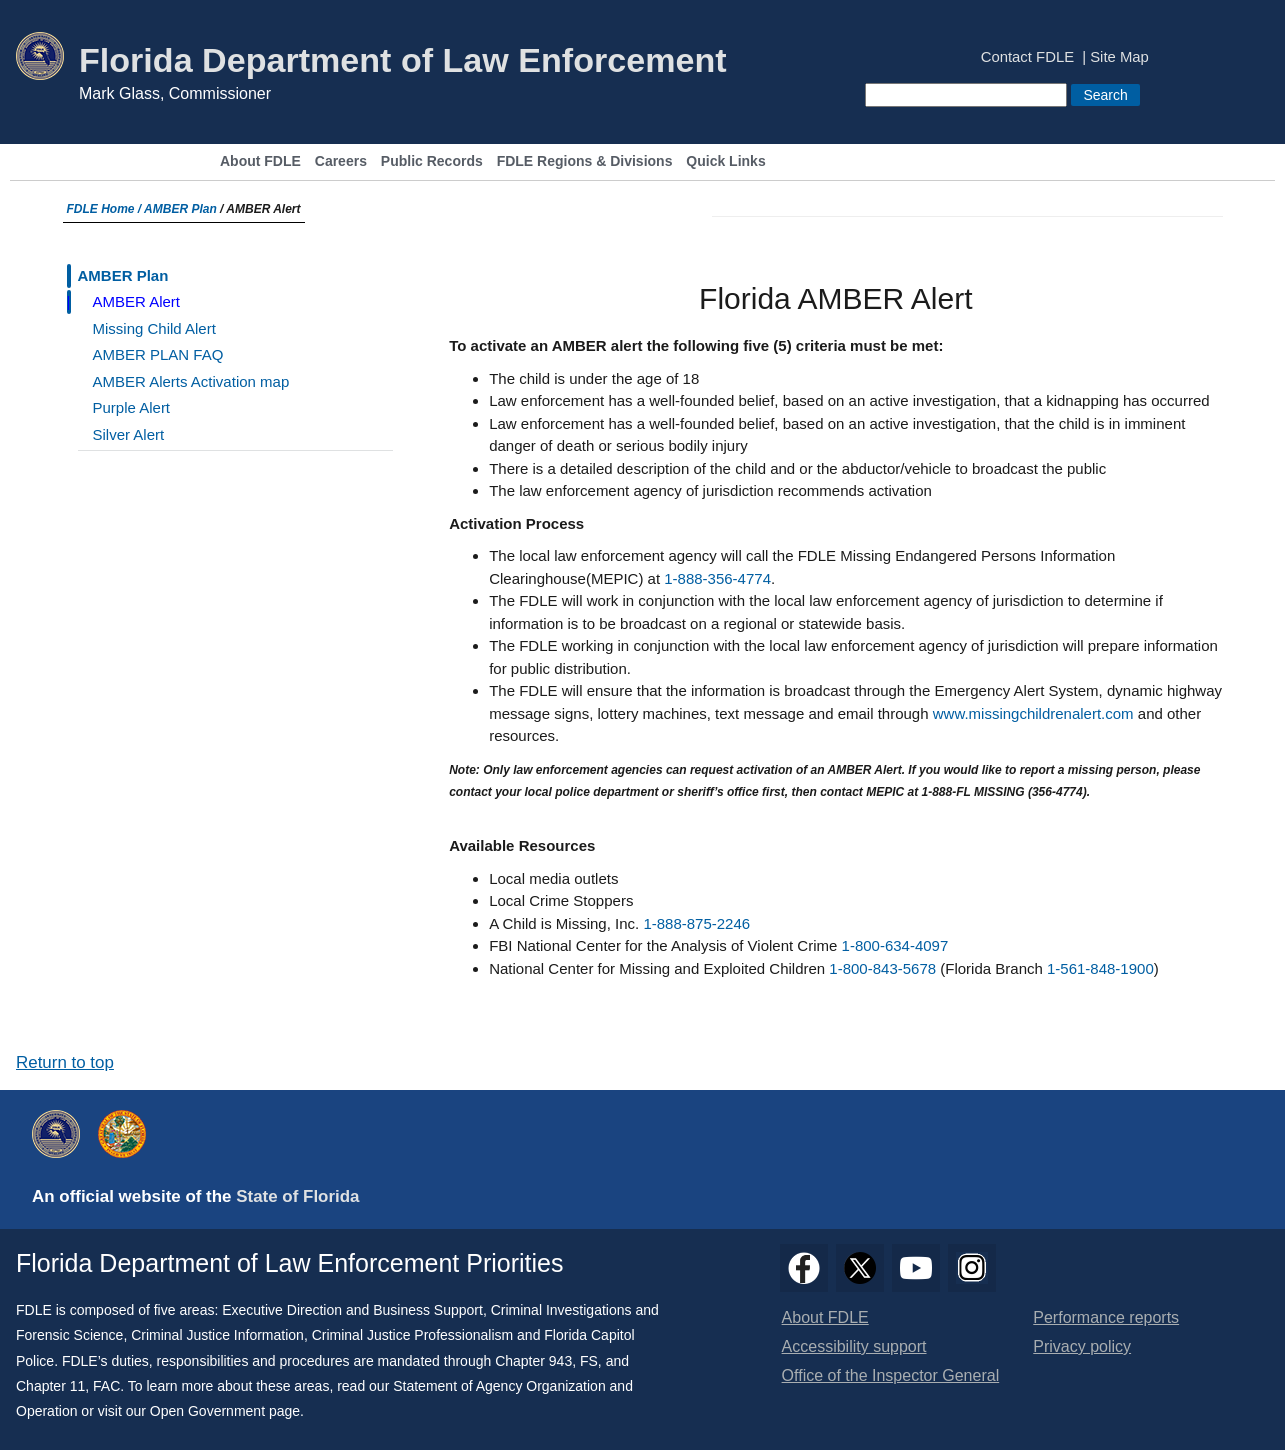  Describe the element at coordinates (65, 1062) in the screenshot. I see `Return to top` at that location.